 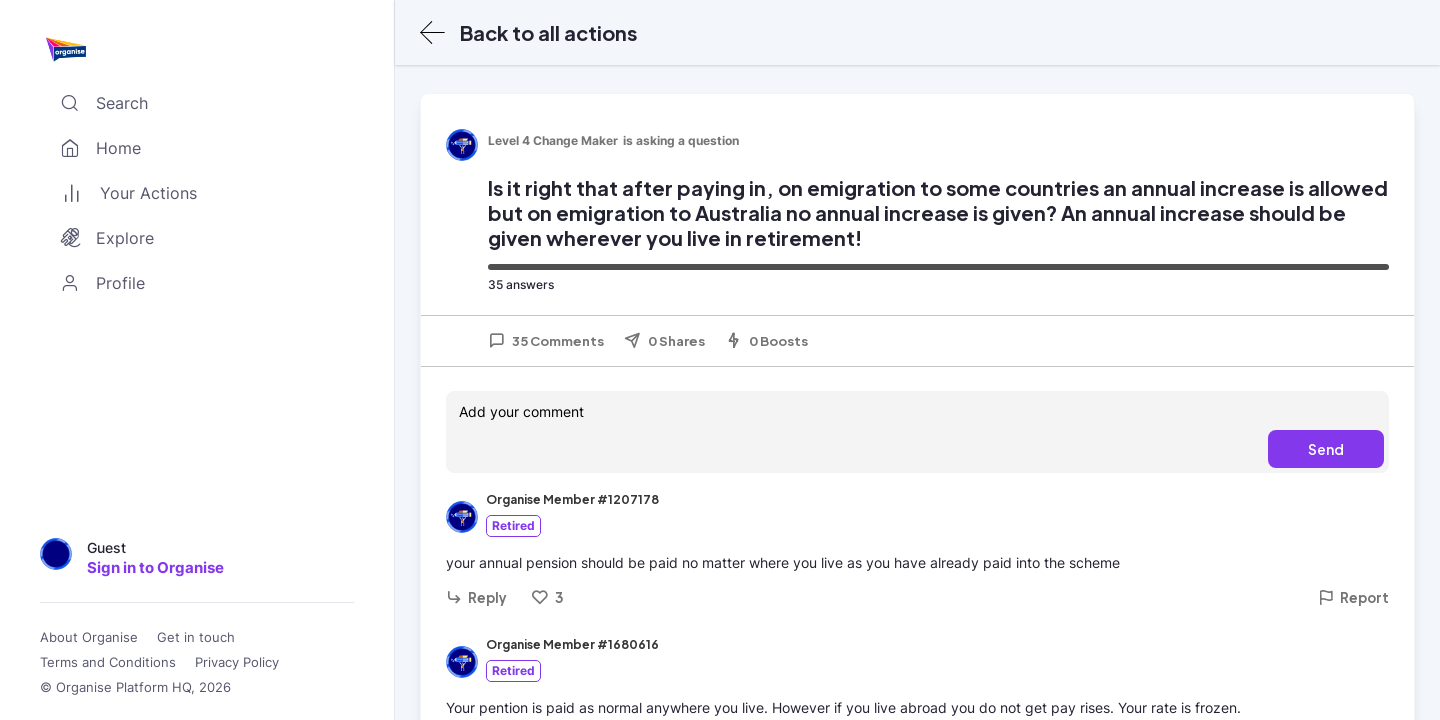 What do you see at coordinates (100, 103) in the screenshot?
I see `Search [Toggle search]` at bounding box center [100, 103].